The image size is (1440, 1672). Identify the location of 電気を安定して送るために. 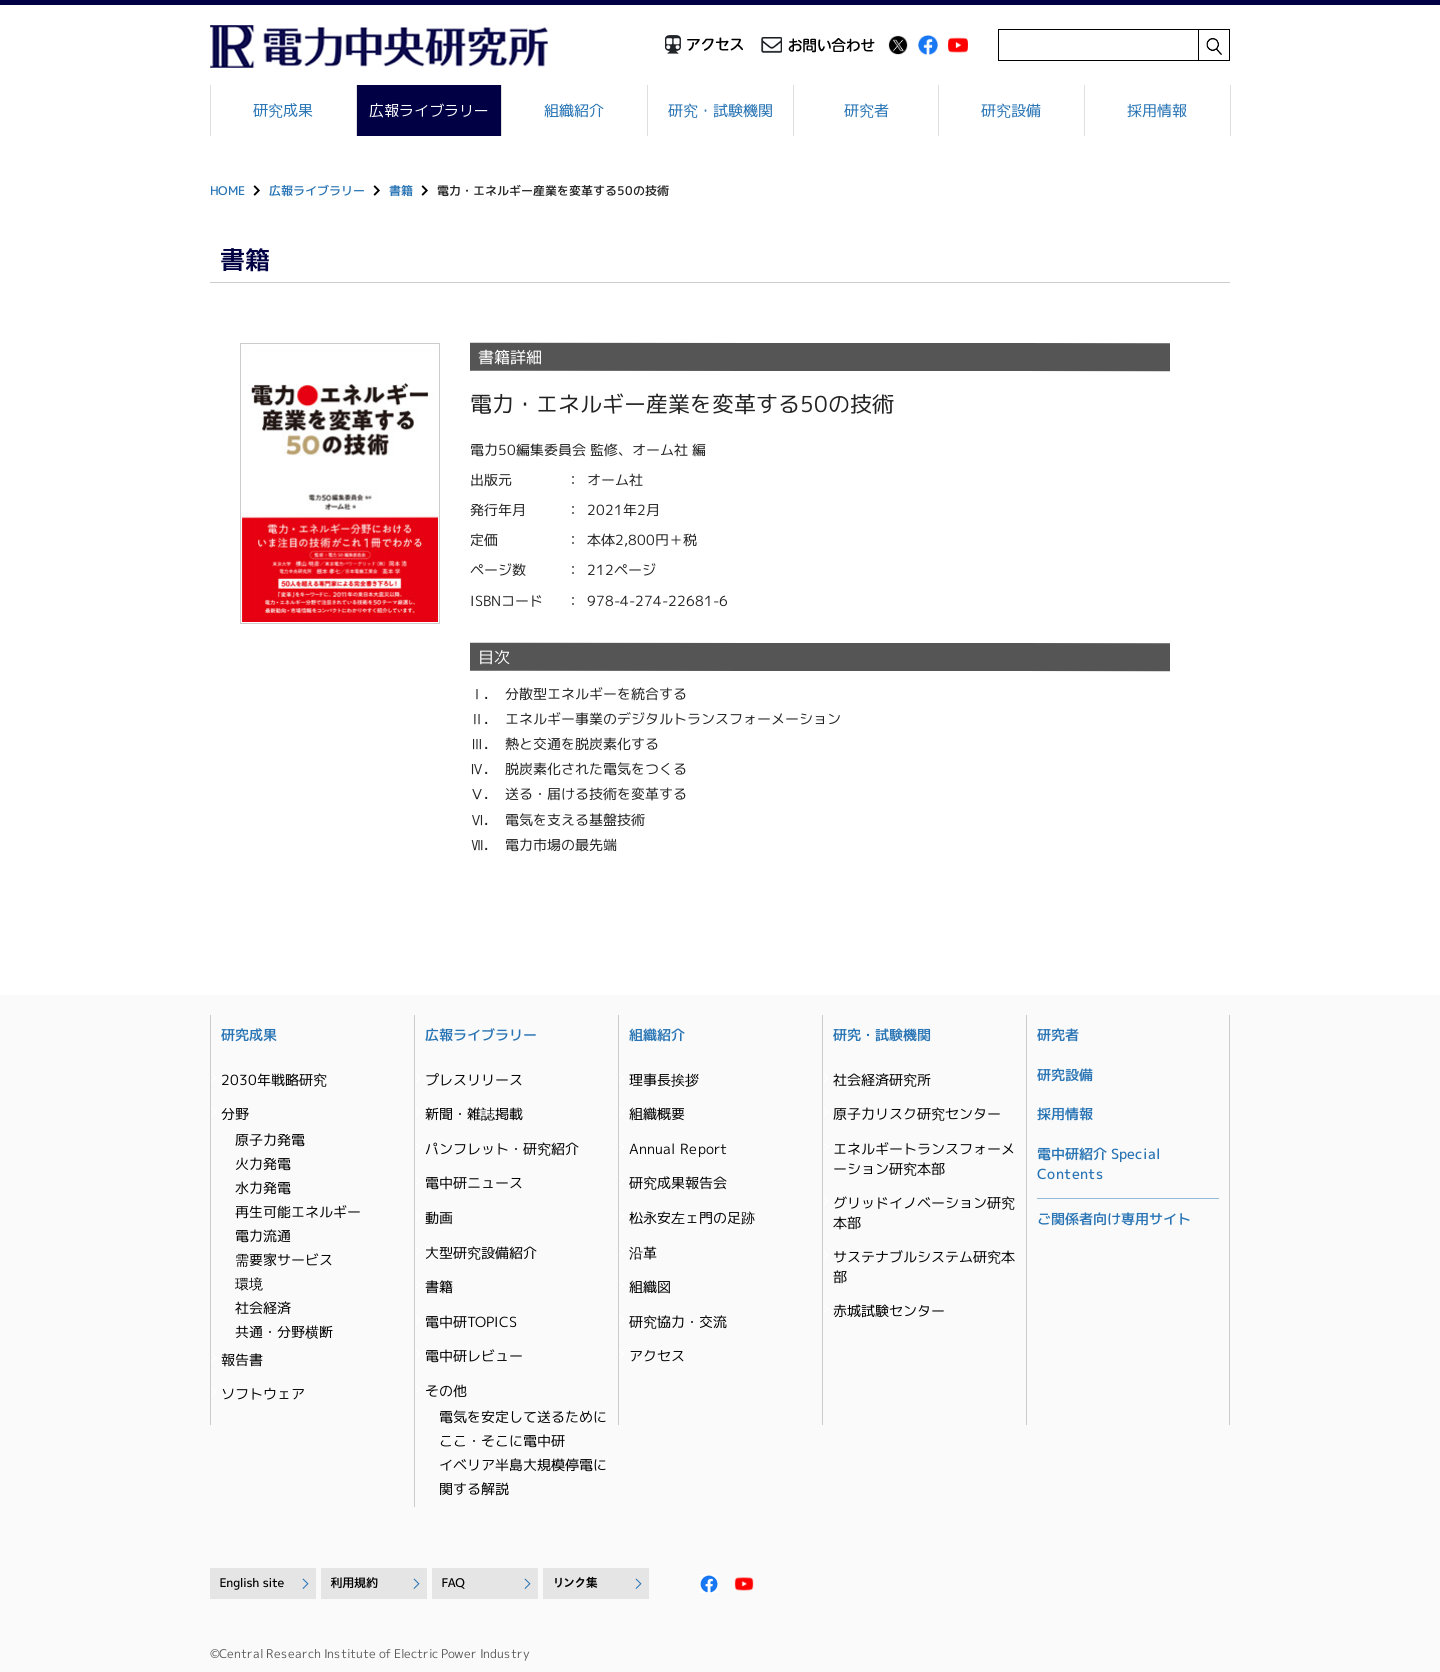
(523, 1416).